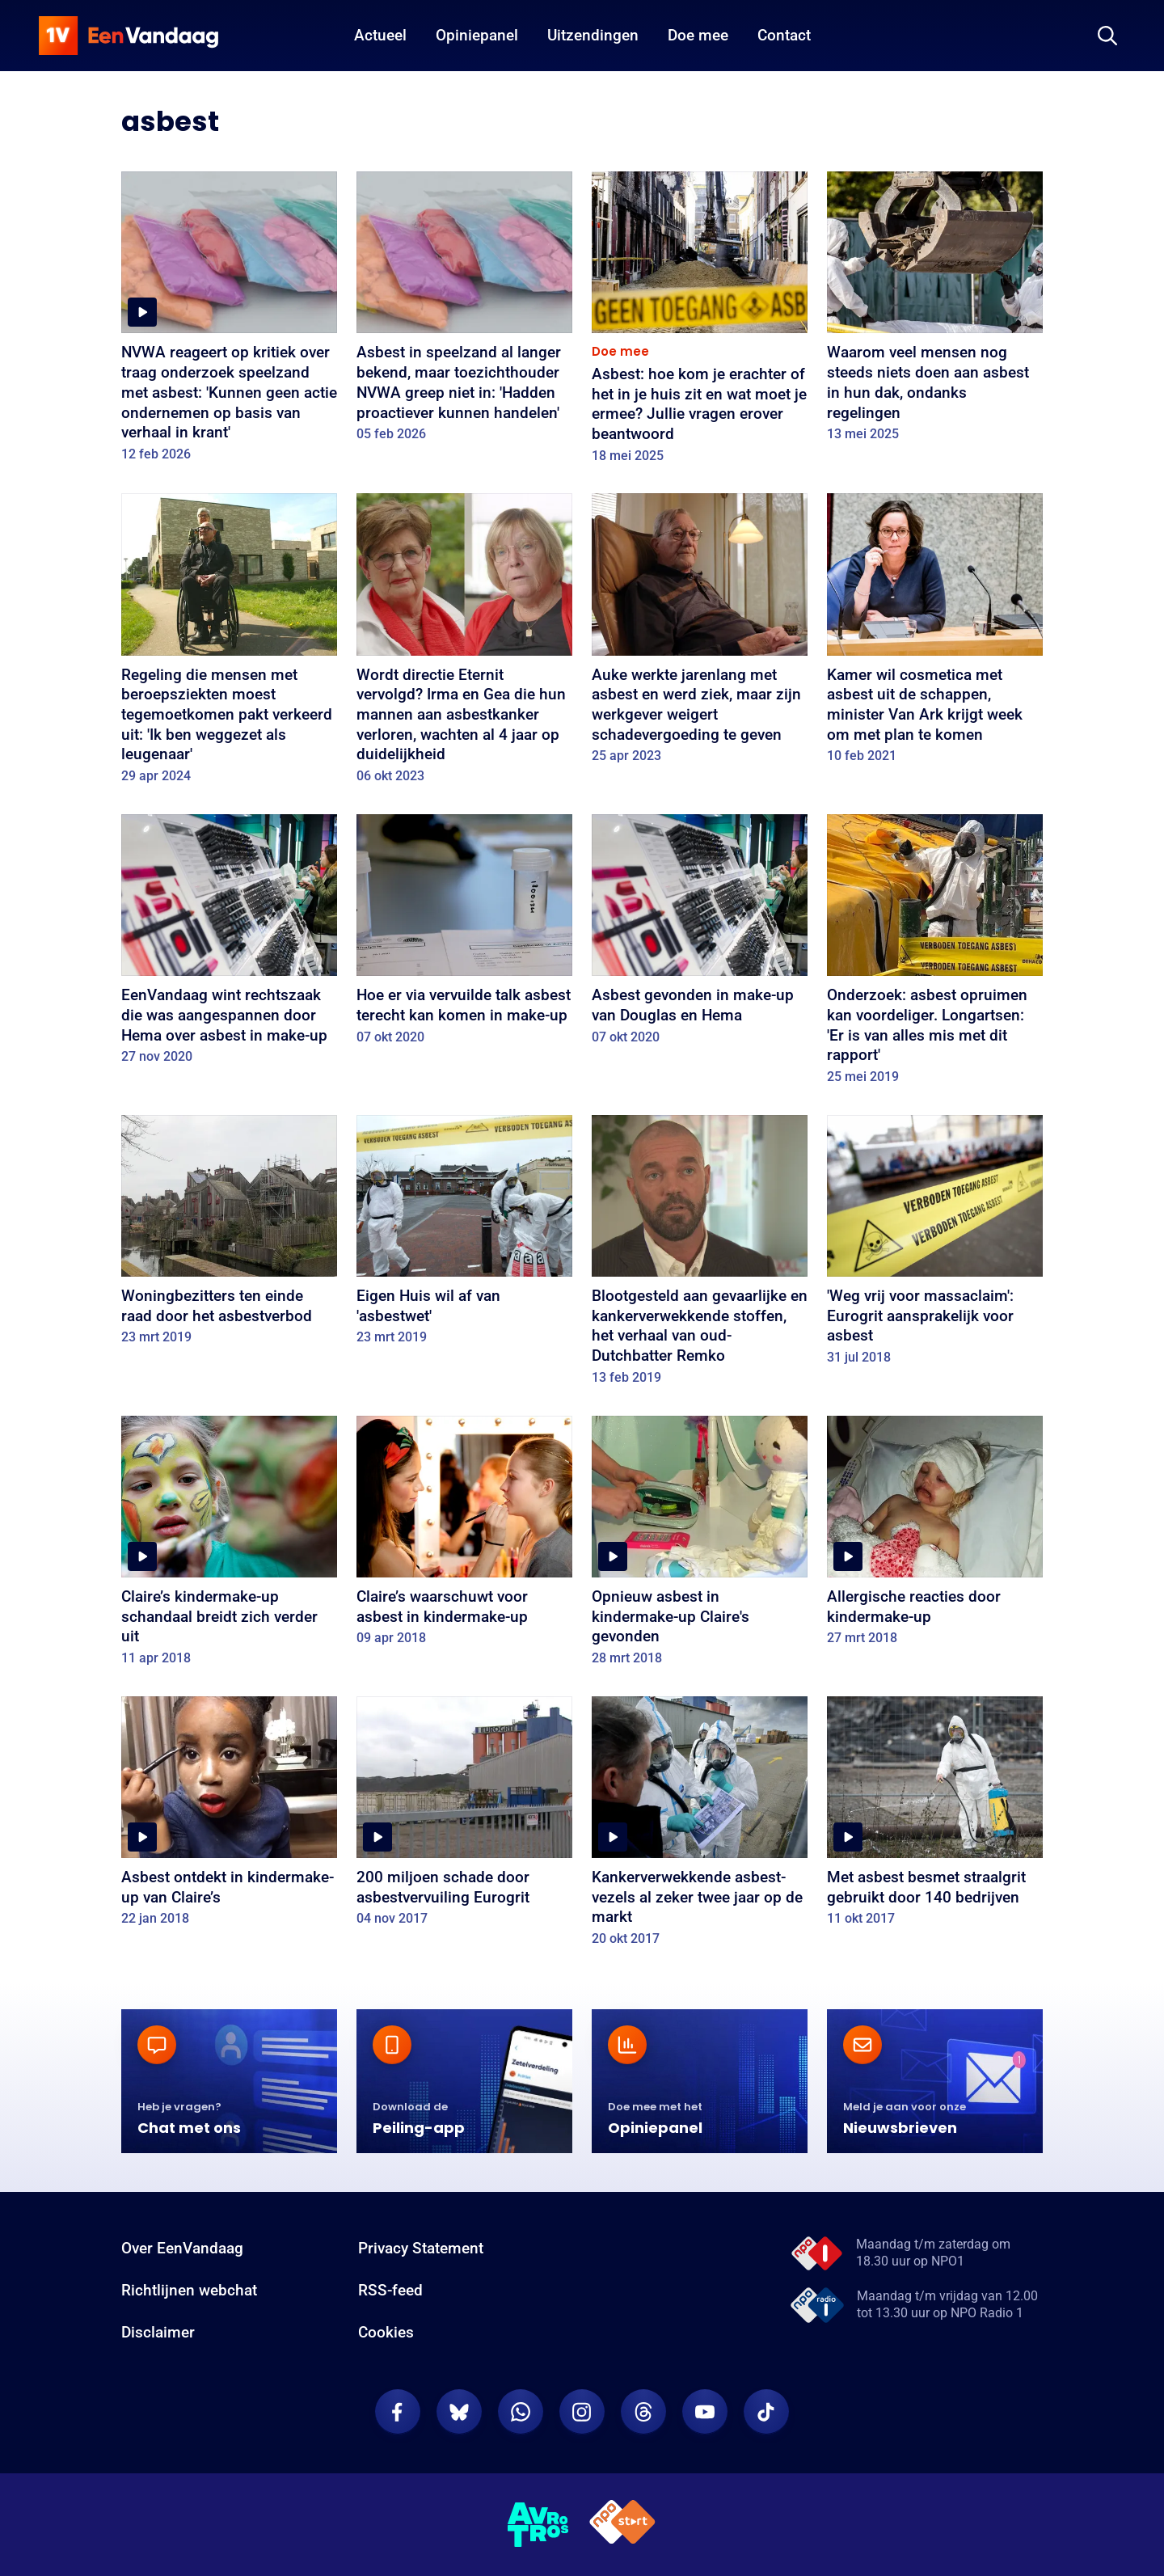 The height and width of the screenshot is (2576, 1164). What do you see at coordinates (700, 1546) in the screenshot?
I see `[Opnieuw asbest in kindermake-up Claire's gevonden]` at bounding box center [700, 1546].